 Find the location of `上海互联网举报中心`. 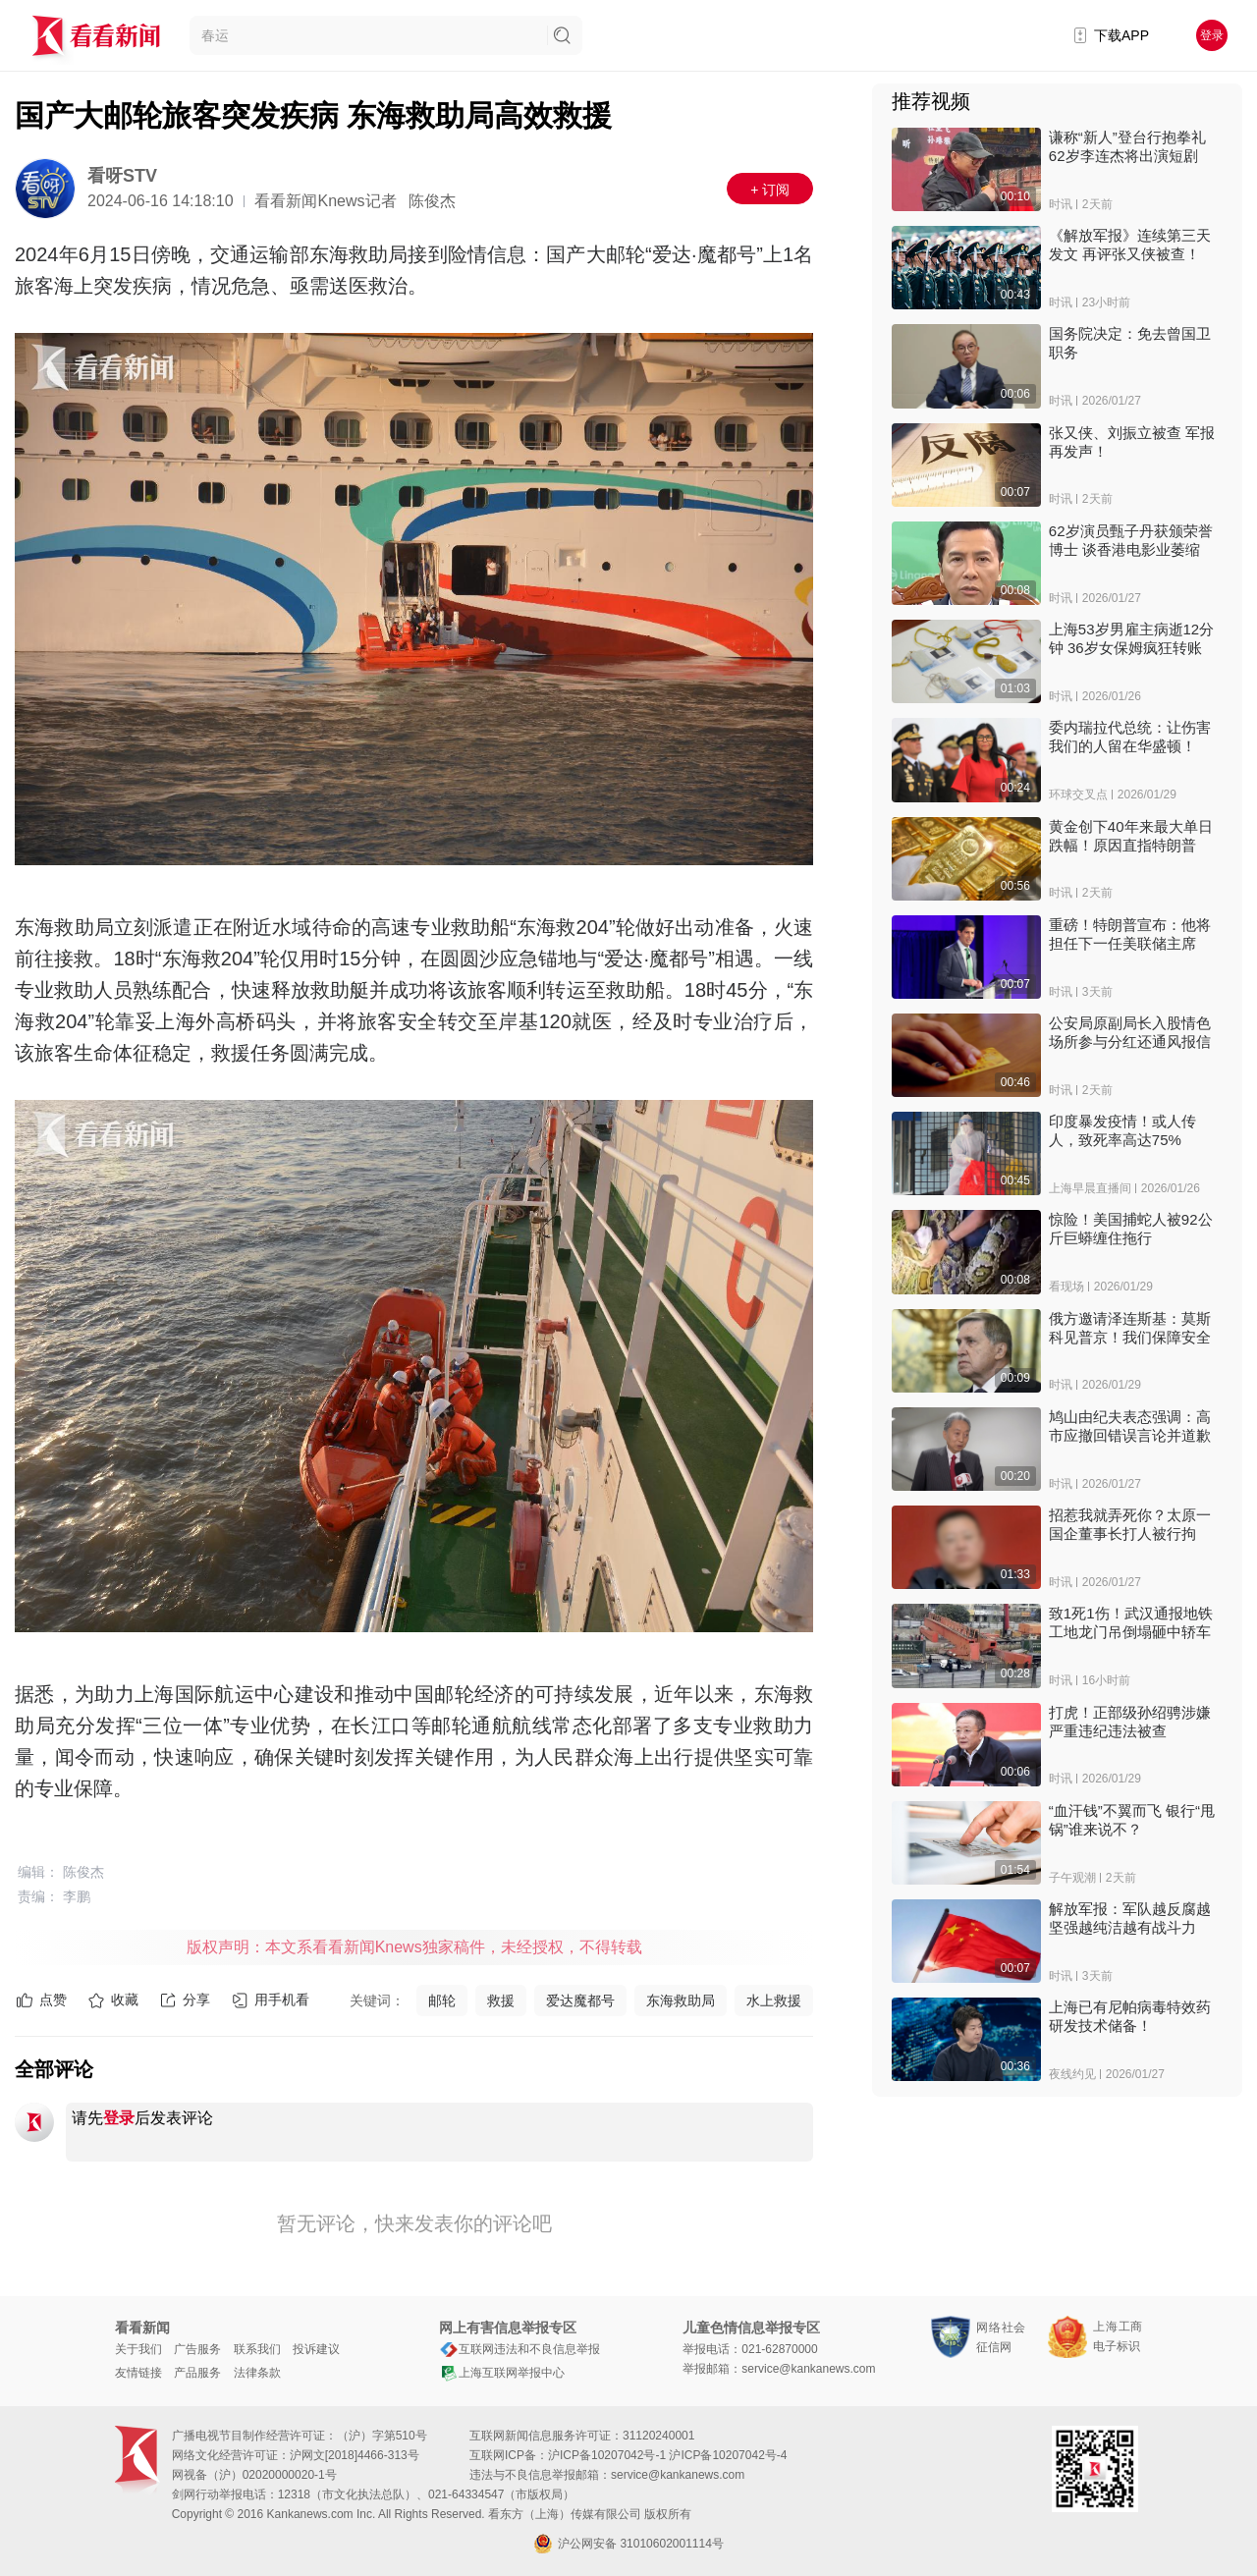

上海互联网举报中心 is located at coordinates (502, 2373).